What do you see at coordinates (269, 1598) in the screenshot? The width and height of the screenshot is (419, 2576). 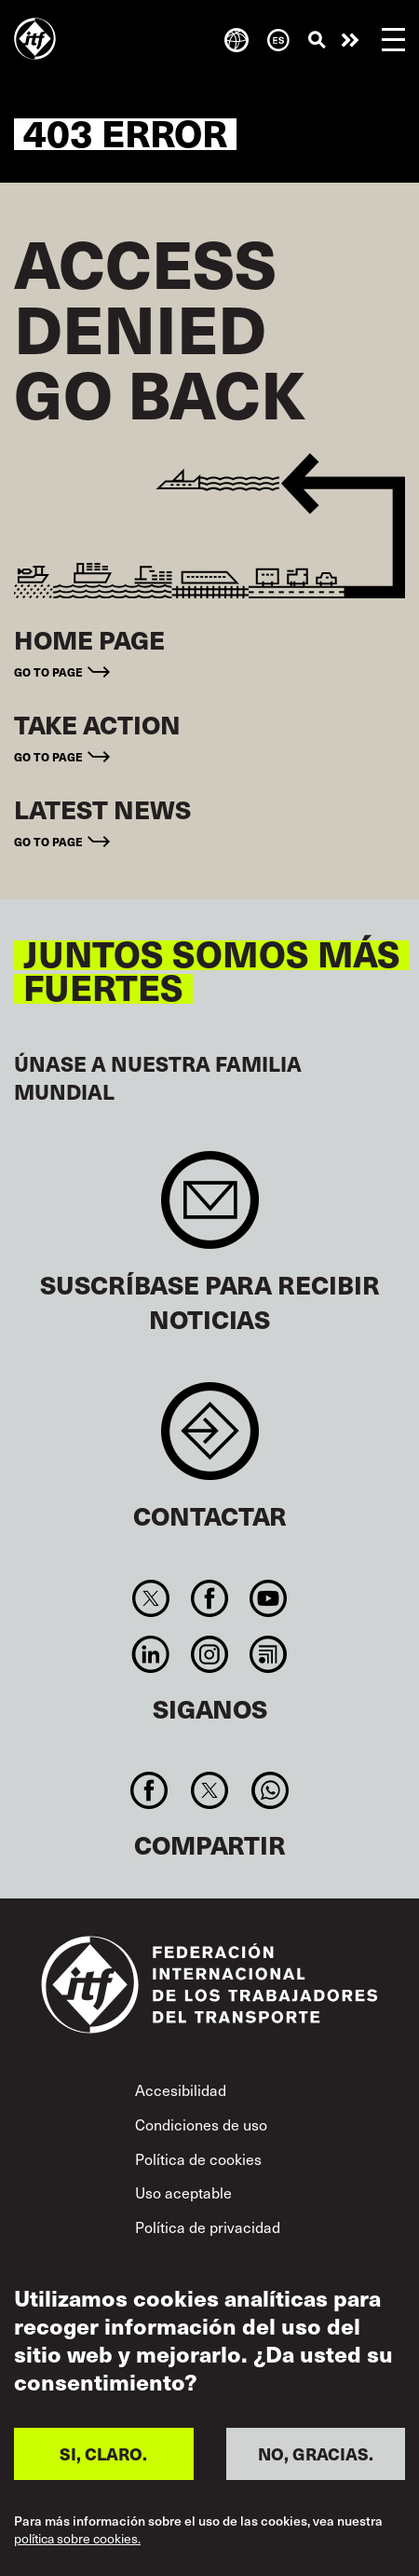 I see `You Tube` at bounding box center [269, 1598].